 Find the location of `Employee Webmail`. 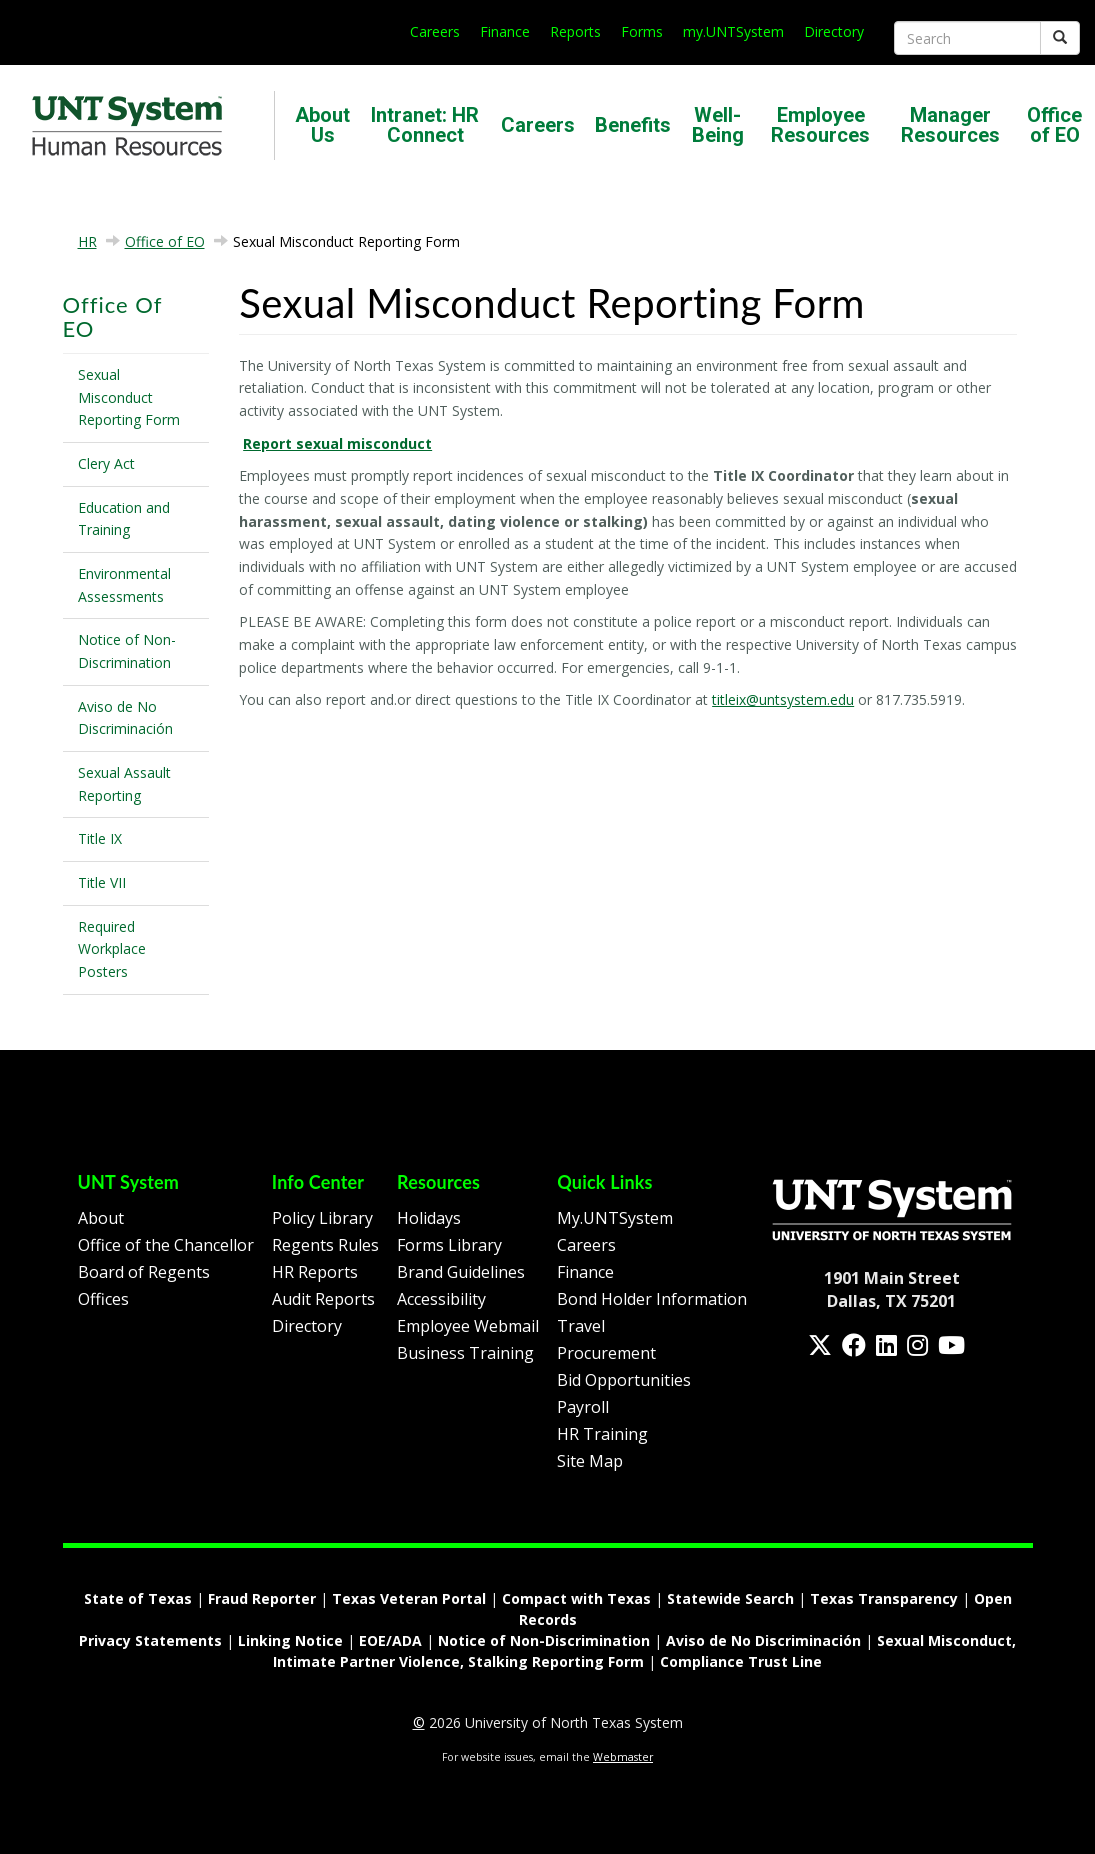

Employee Webmail is located at coordinates (468, 1326).